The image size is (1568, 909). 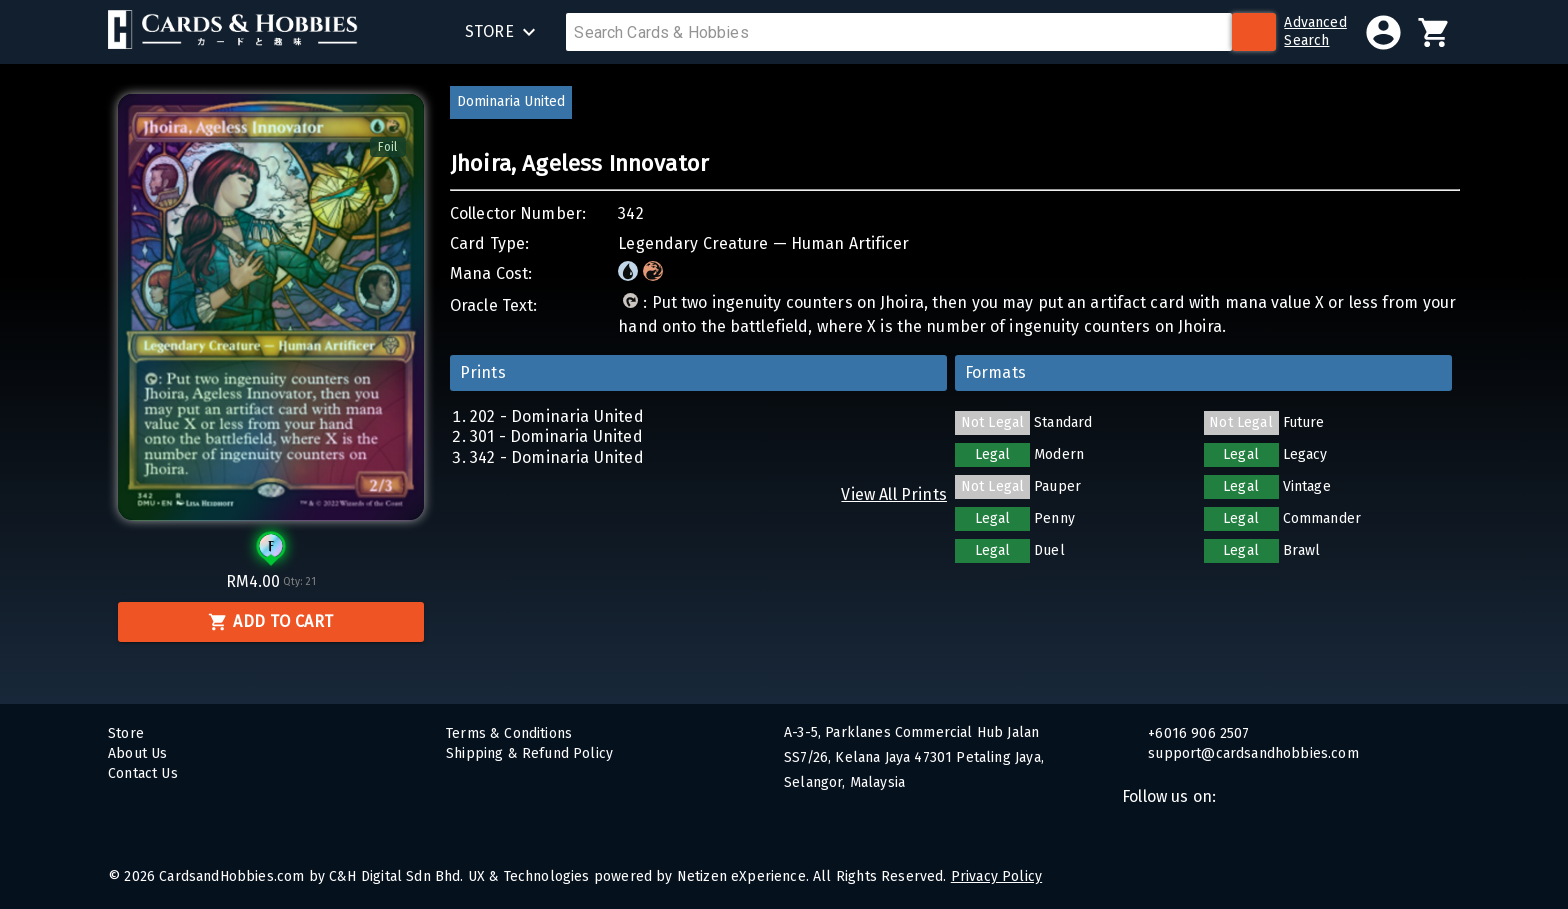 What do you see at coordinates (529, 753) in the screenshot?
I see `Shipping & Refund Policy` at bounding box center [529, 753].